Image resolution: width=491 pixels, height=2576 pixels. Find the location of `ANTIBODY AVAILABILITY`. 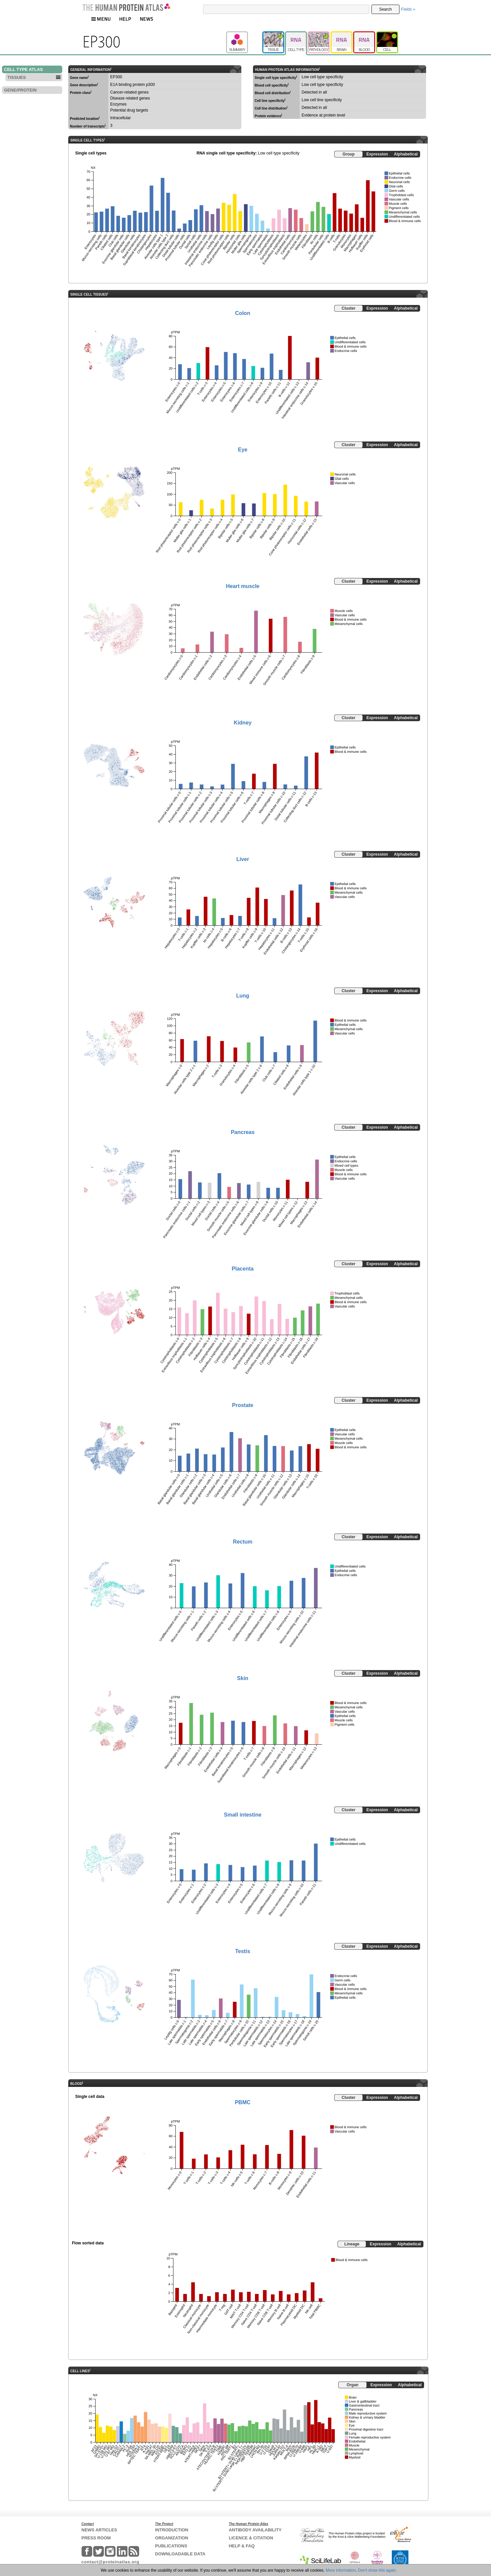

ANTIBODY AVAILABILITY is located at coordinates (255, 2529).